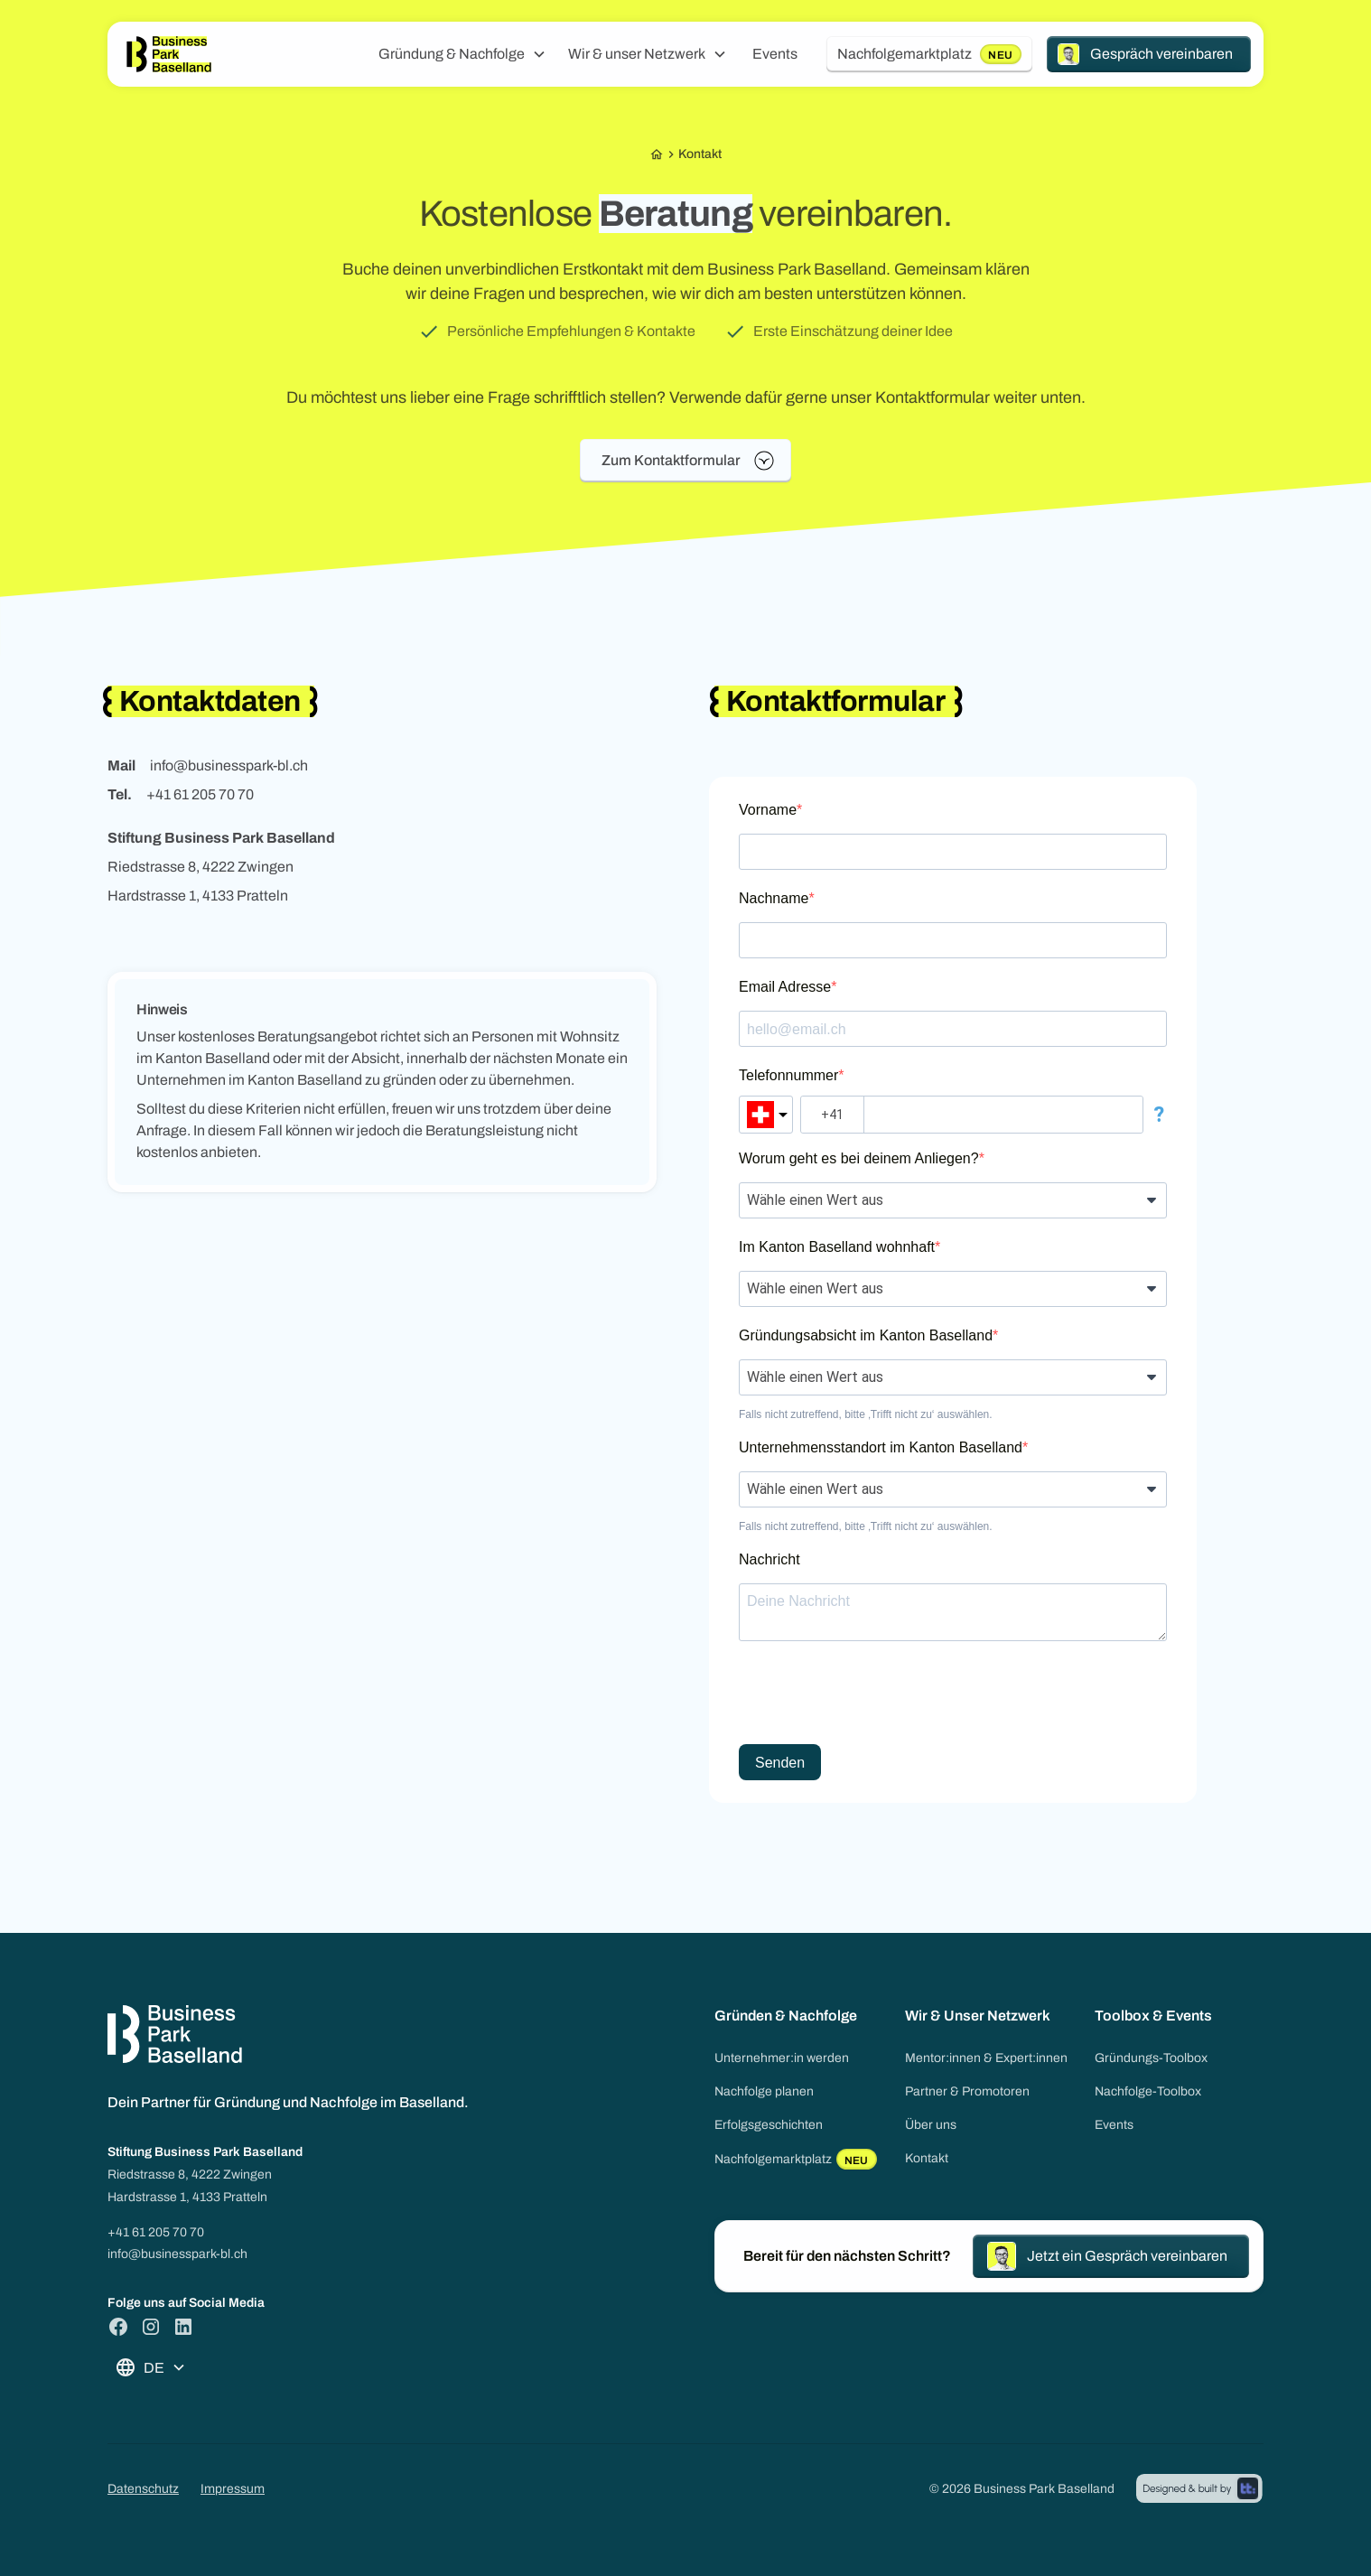  I want to click on Vorname, so click(768, 809).